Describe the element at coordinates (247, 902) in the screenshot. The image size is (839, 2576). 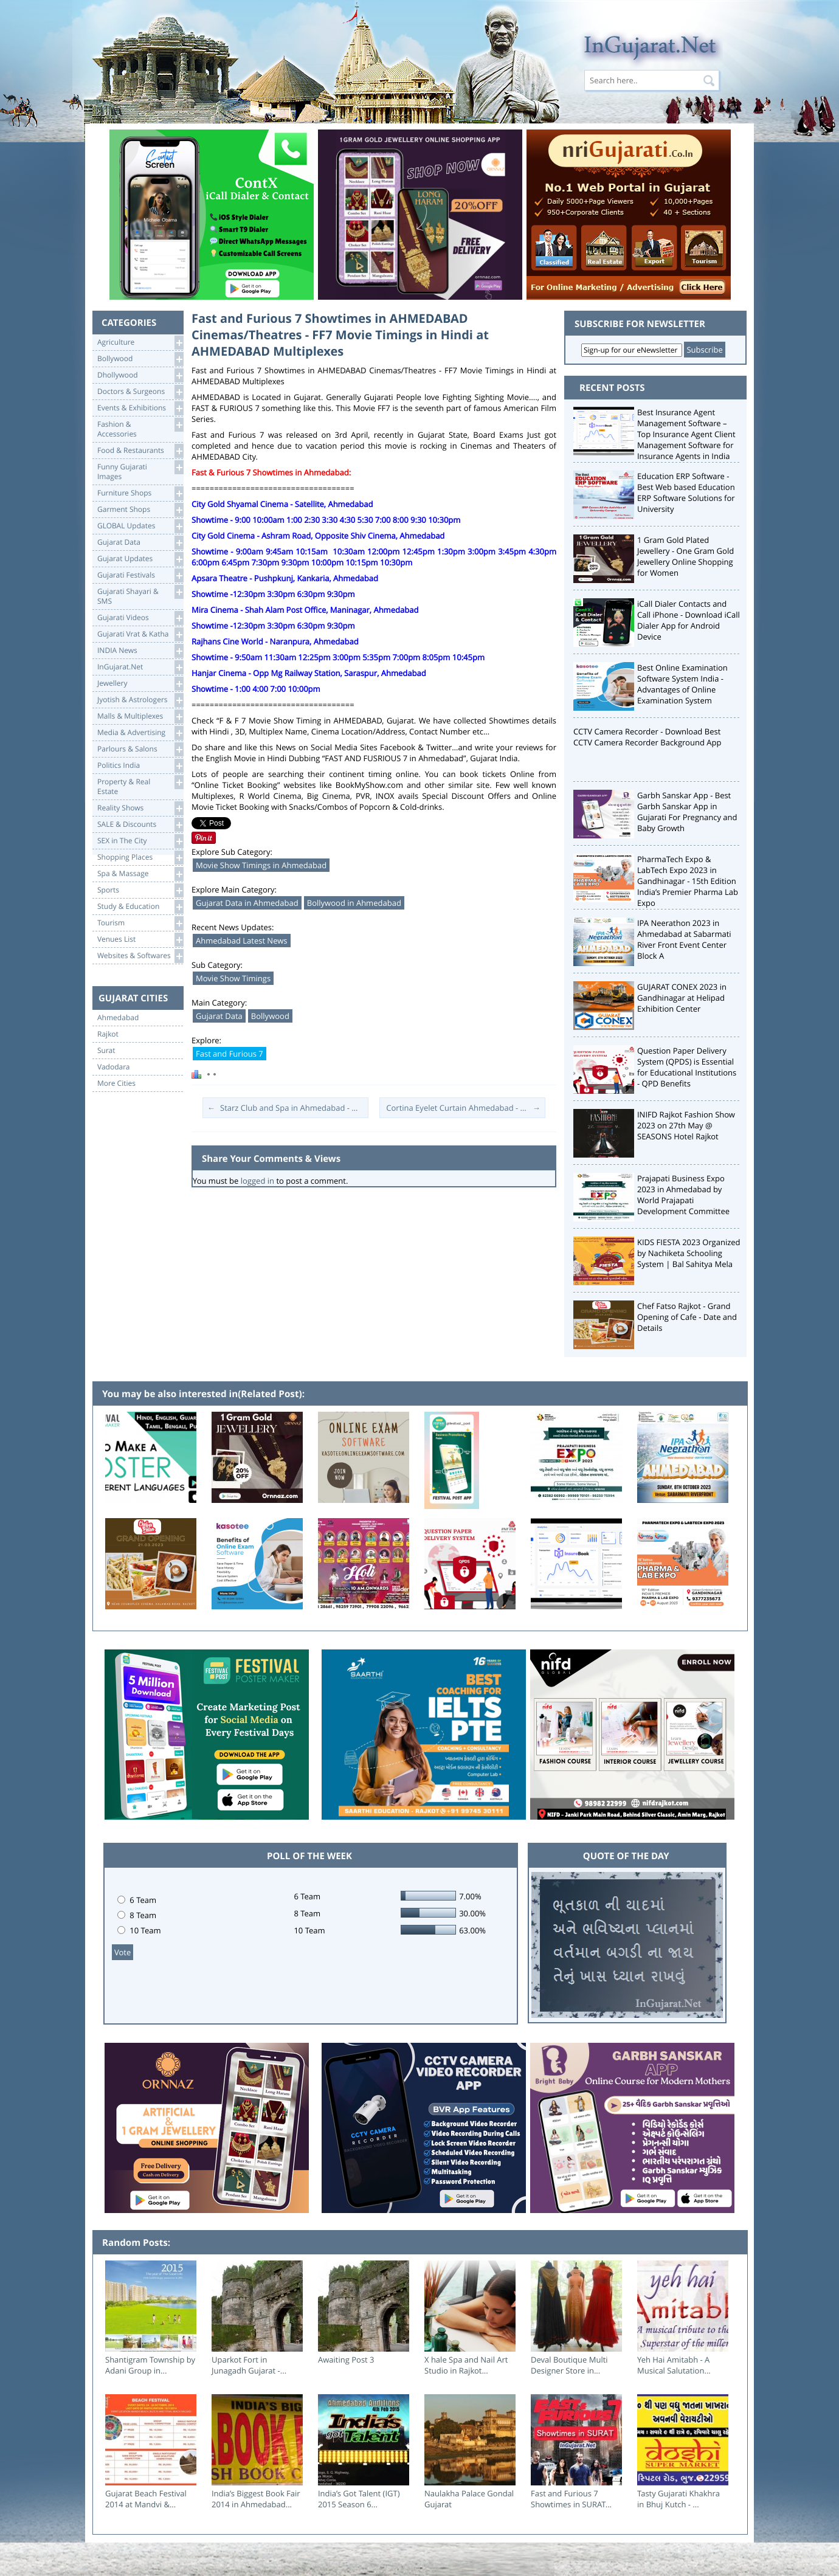
I see `Gujarat Data in Ahmedabad` at that location.